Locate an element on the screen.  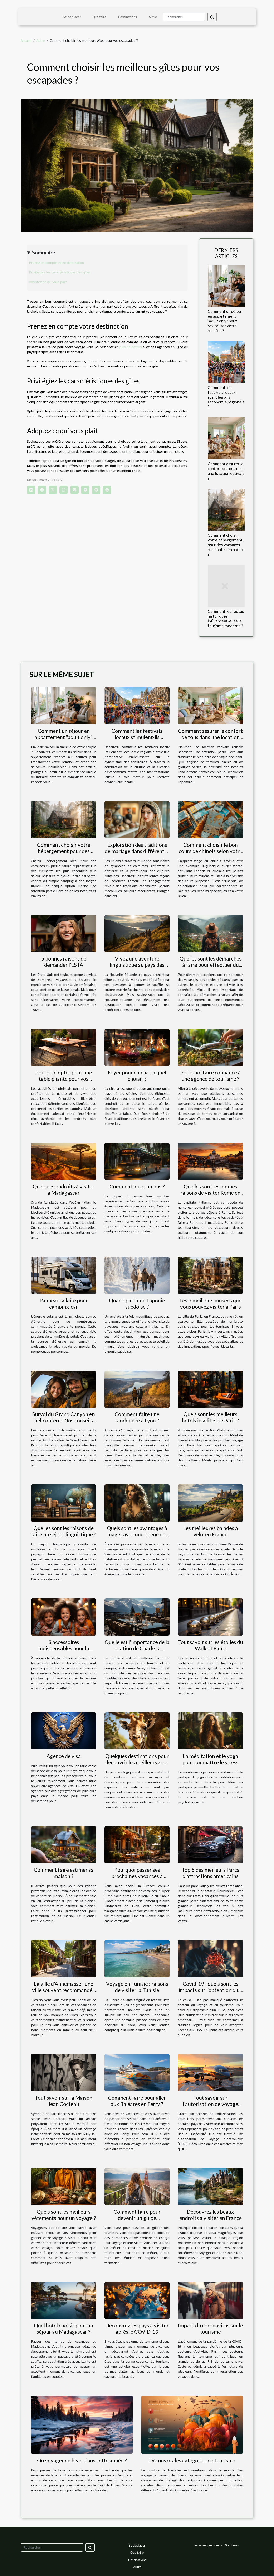
Comment louer un bus ? is located at coordinates (137, 1186).